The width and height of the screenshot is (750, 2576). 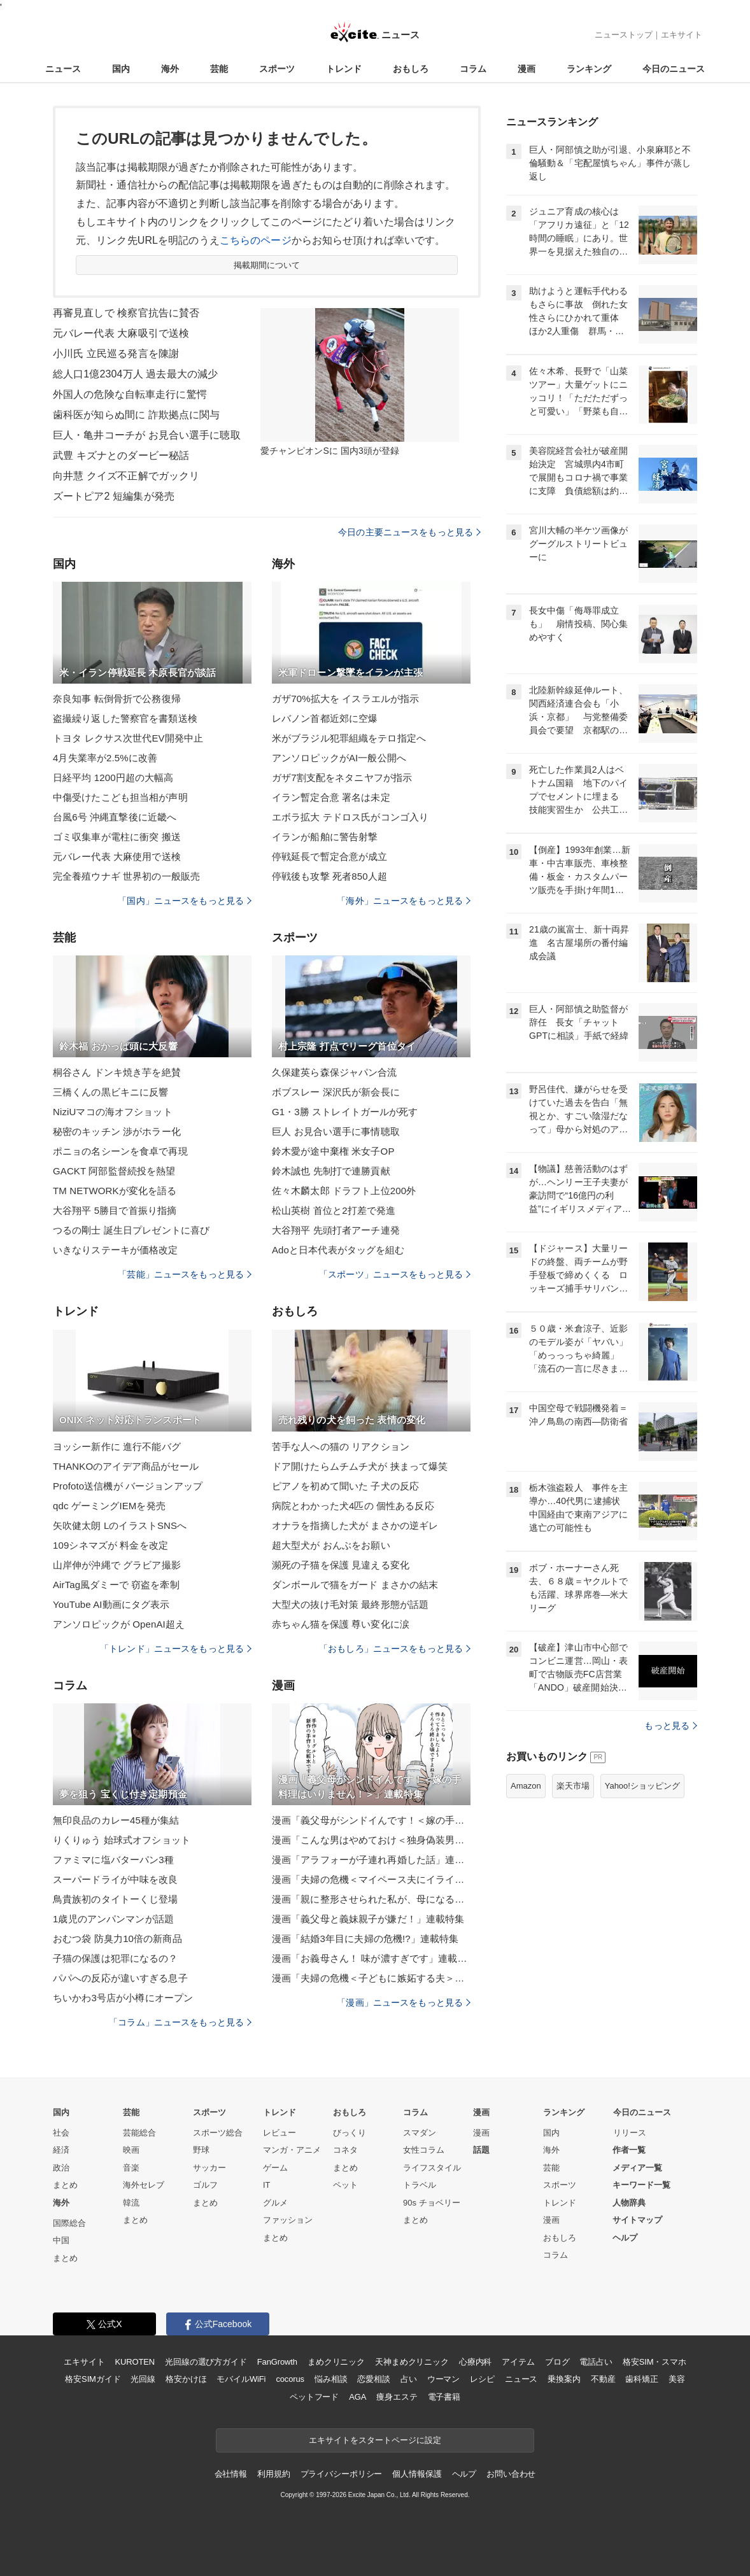 I want to click on まとめ, so click(x=65, y=2185).